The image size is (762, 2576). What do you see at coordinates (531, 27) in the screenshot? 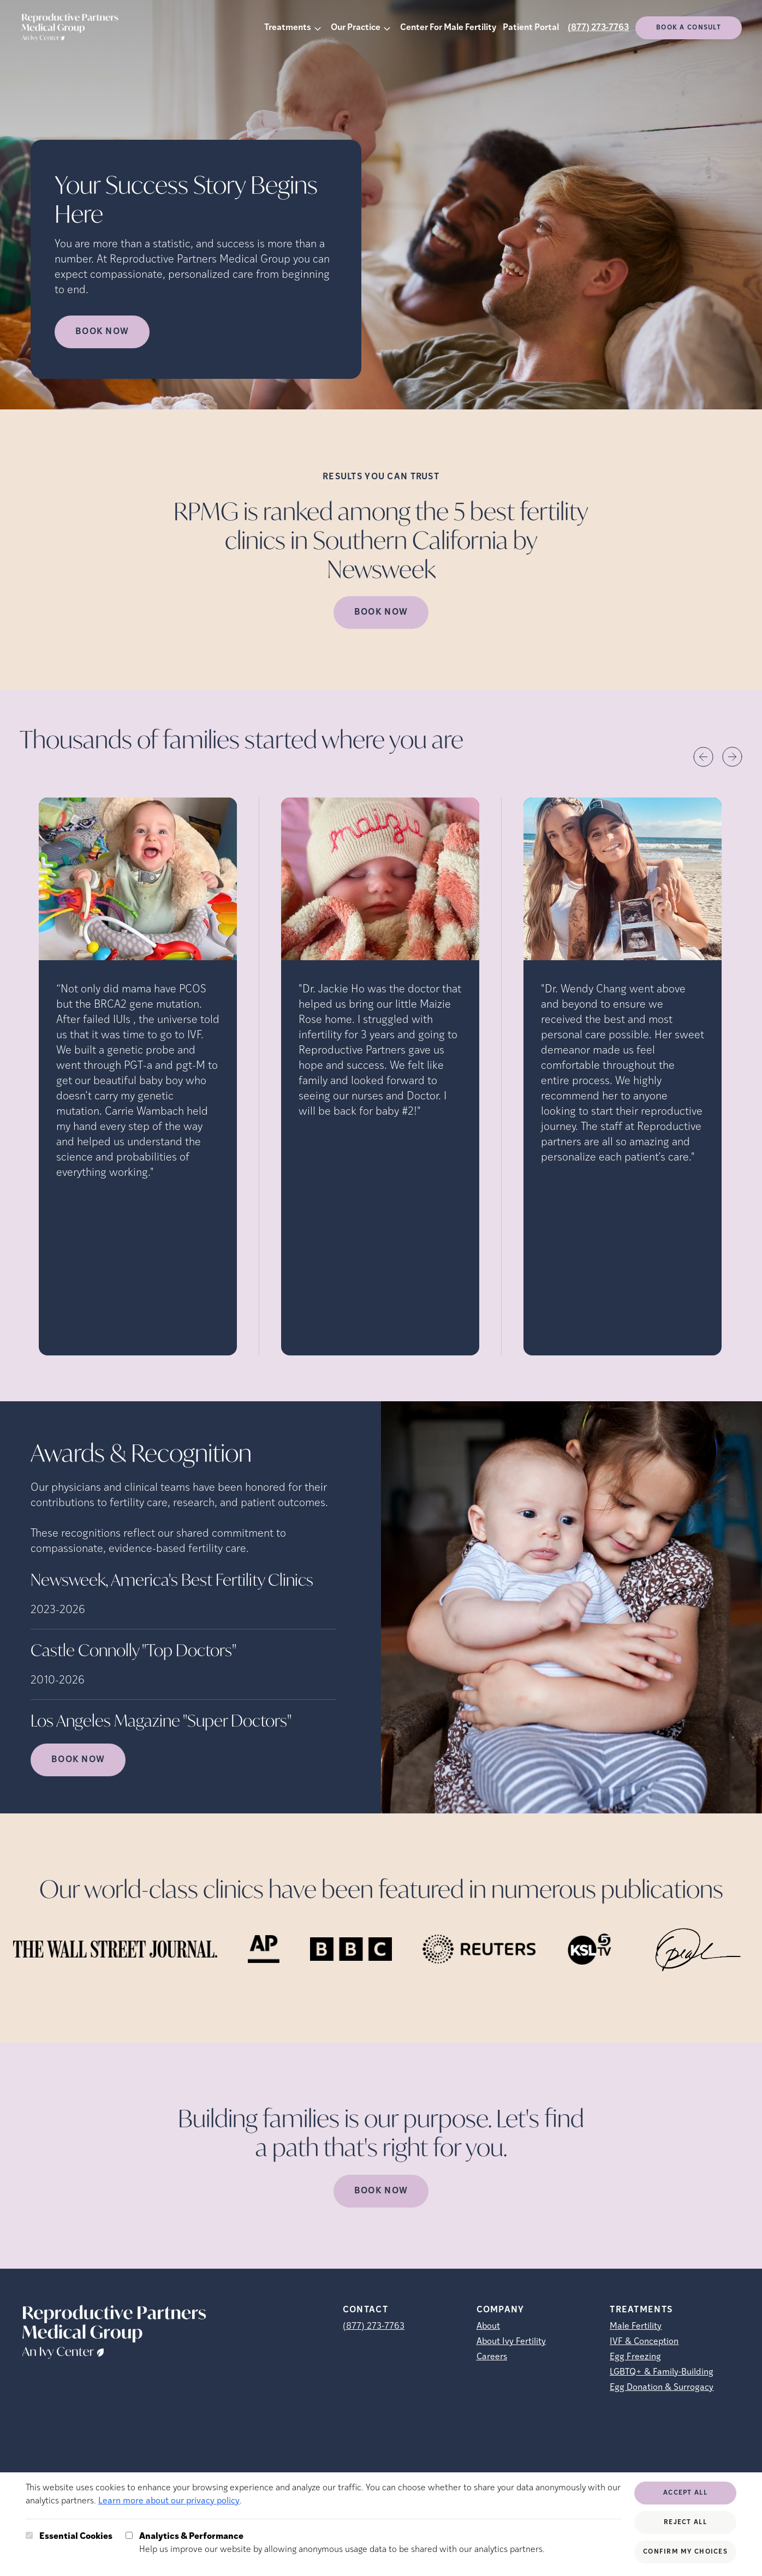
I see `Patient Portal` at bounding box center [531, 27].